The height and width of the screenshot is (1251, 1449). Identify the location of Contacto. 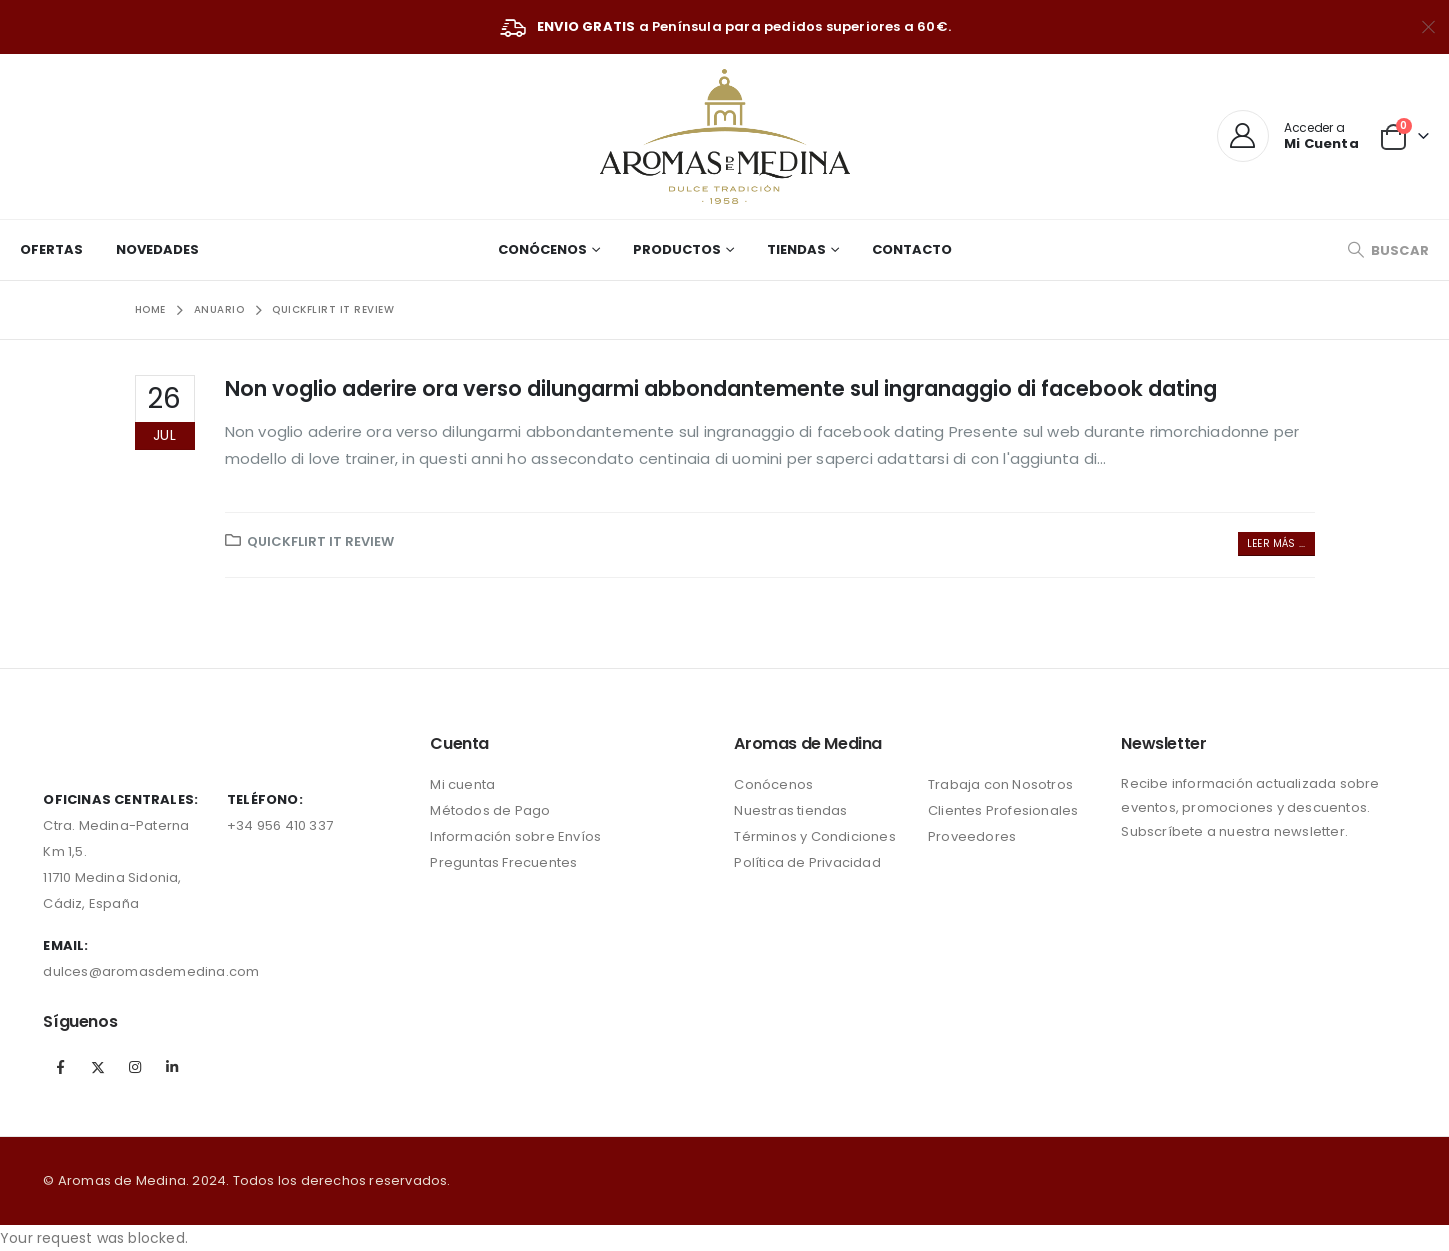
(912, 249).